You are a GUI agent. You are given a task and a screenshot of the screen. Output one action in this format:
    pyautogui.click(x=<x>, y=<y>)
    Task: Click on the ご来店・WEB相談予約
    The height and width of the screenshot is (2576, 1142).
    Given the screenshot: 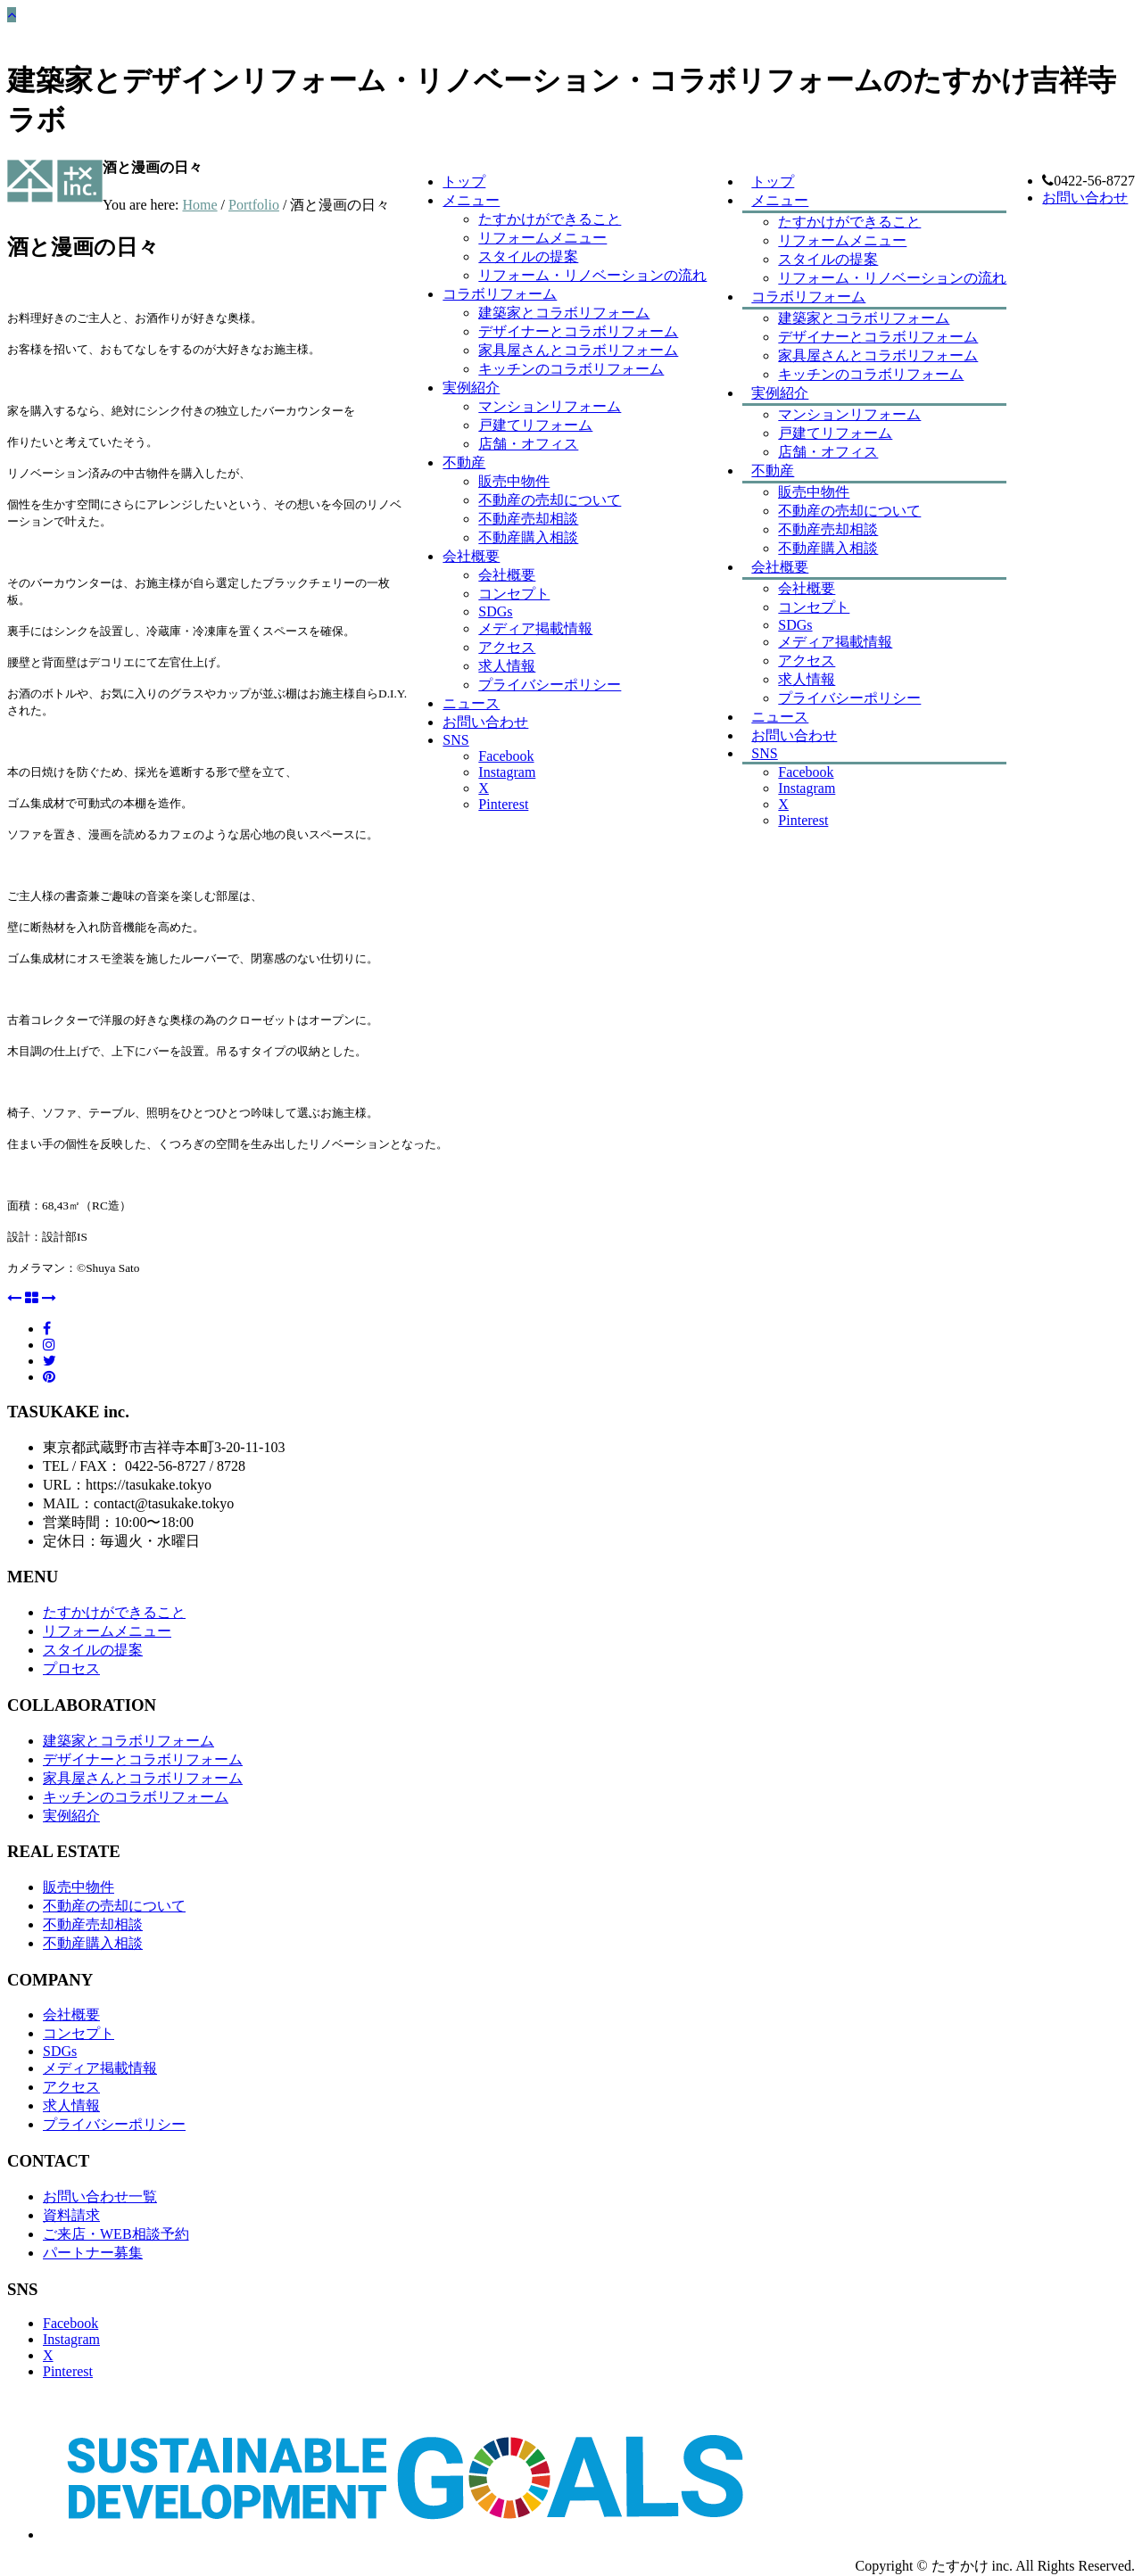 What is the action you would take?
    pyautogui.click(x=116, y=2234)
    